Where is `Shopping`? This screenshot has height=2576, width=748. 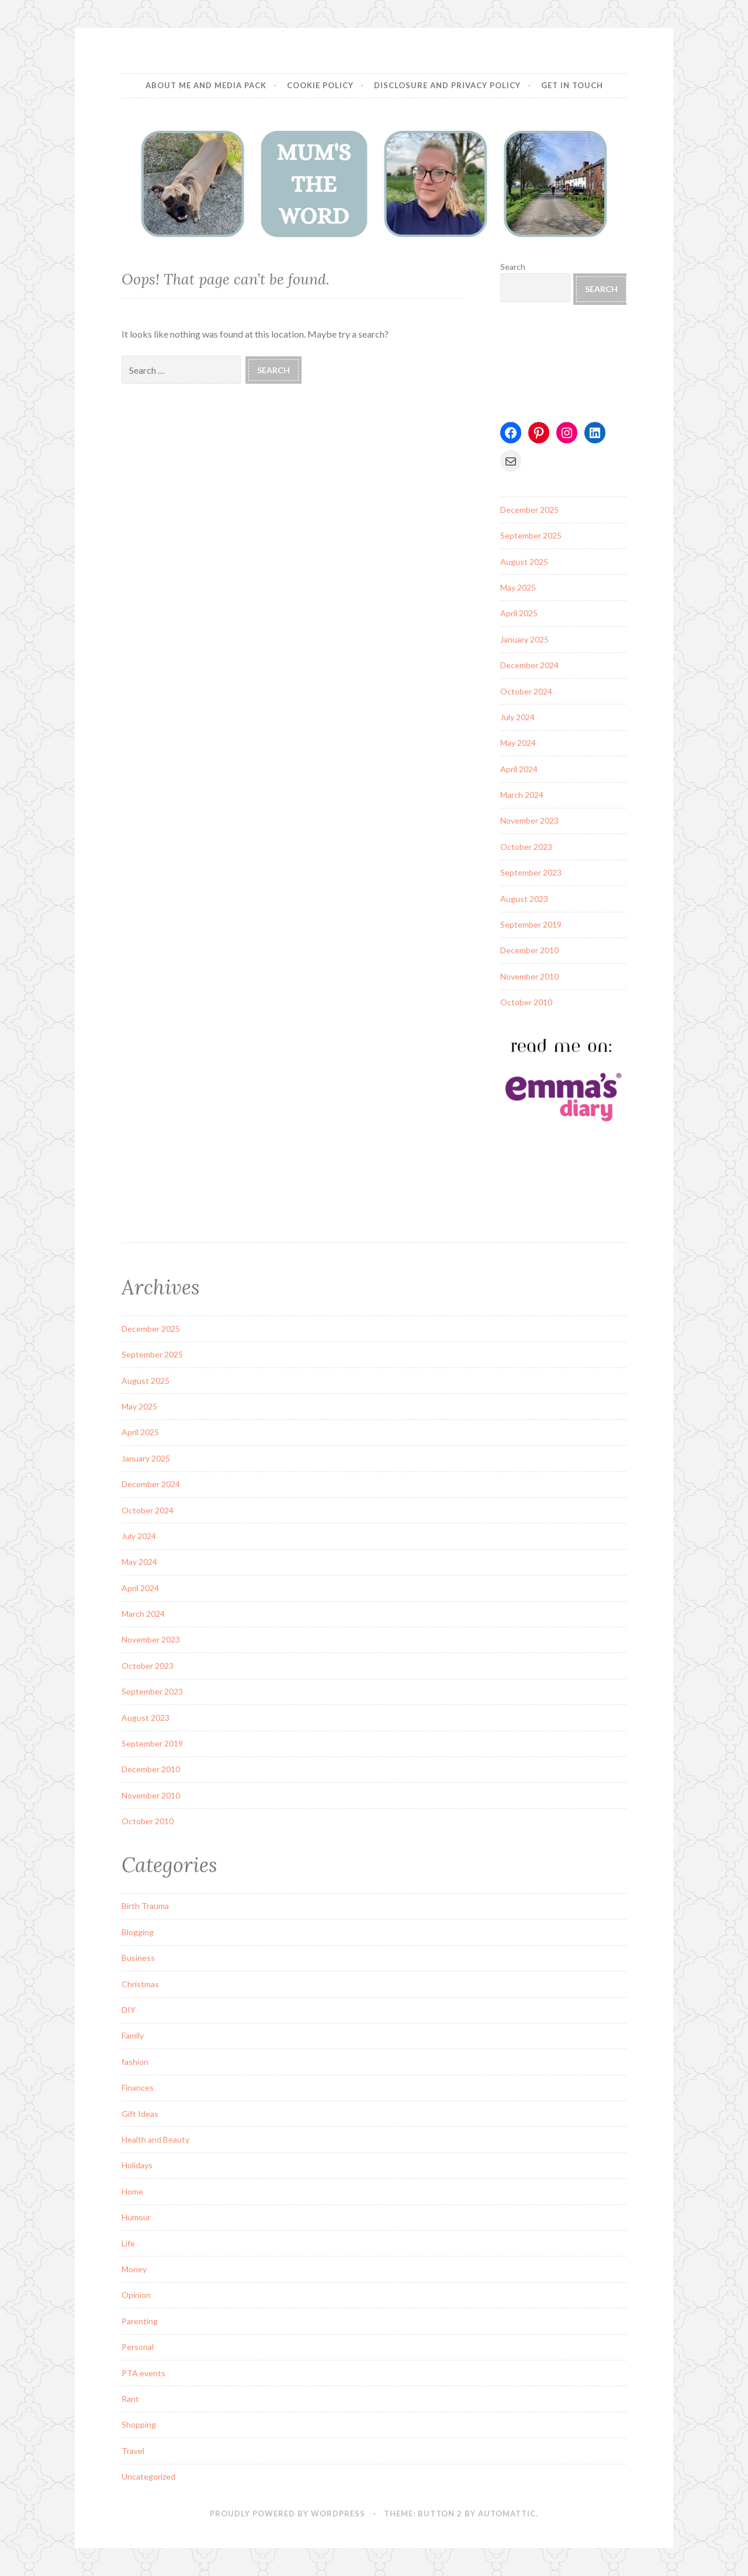
Shopping is located at coordinates (139, 2424).